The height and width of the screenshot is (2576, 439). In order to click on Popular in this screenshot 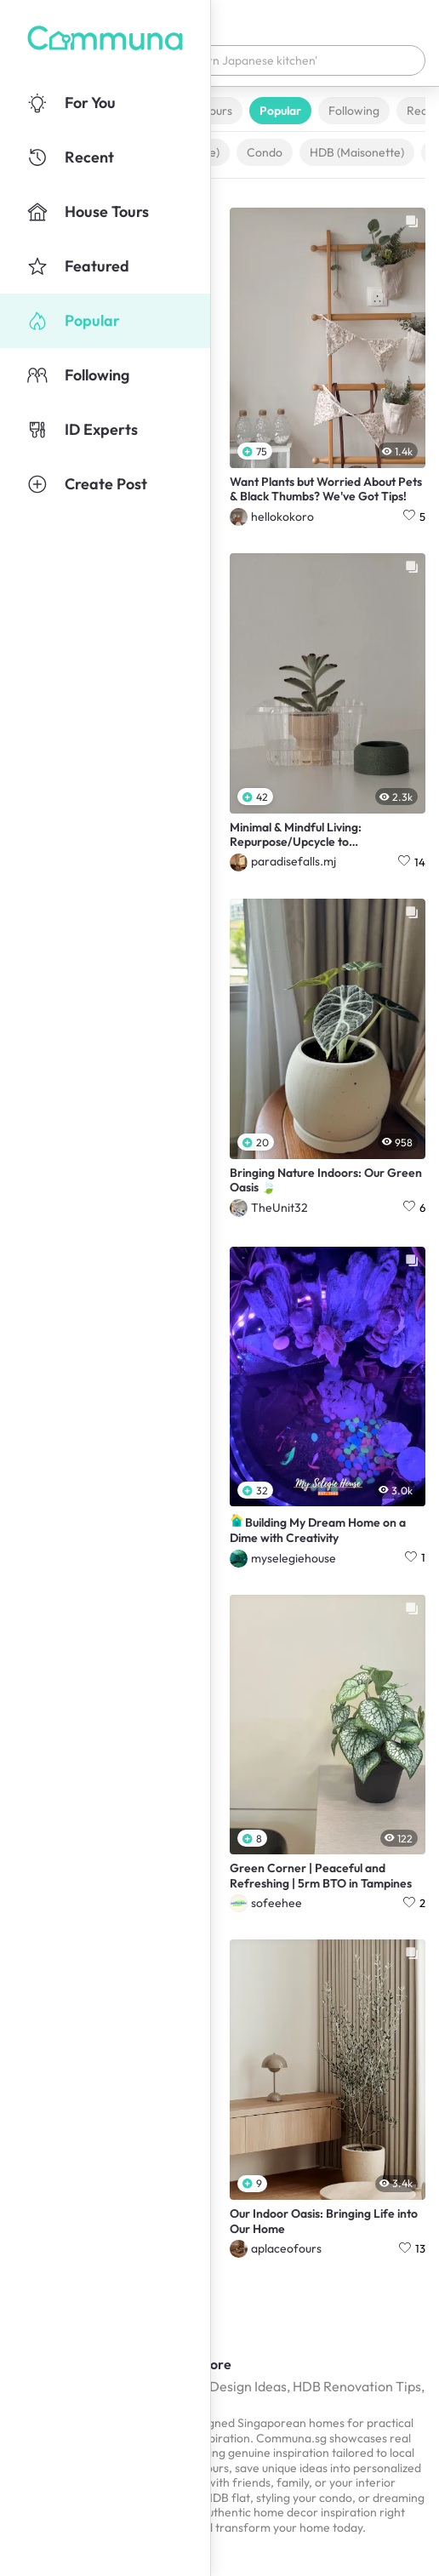, I will do `click(280, 110)`.